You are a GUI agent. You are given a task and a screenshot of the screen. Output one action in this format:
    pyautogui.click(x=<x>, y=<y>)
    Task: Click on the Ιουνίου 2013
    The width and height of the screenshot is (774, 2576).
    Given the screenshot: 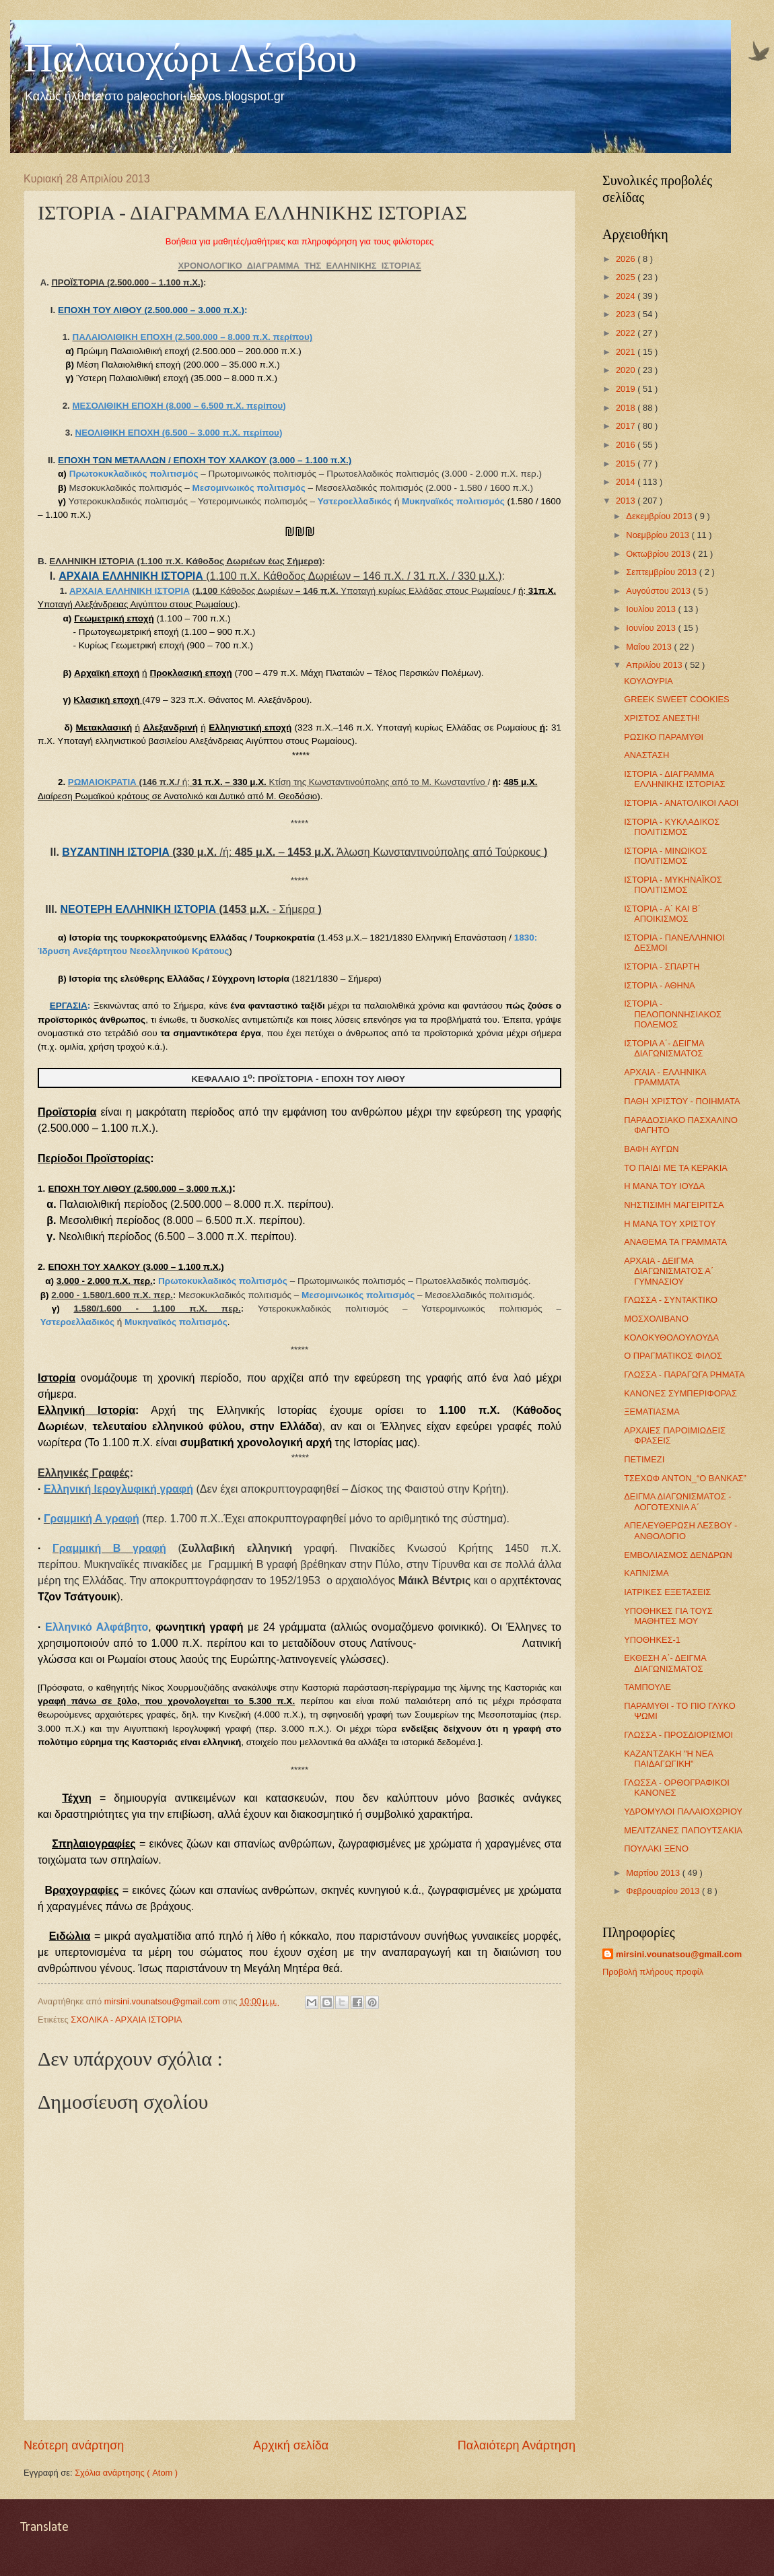 What is the action you would take?
    pyautogui.click(x=652, y=628)
    